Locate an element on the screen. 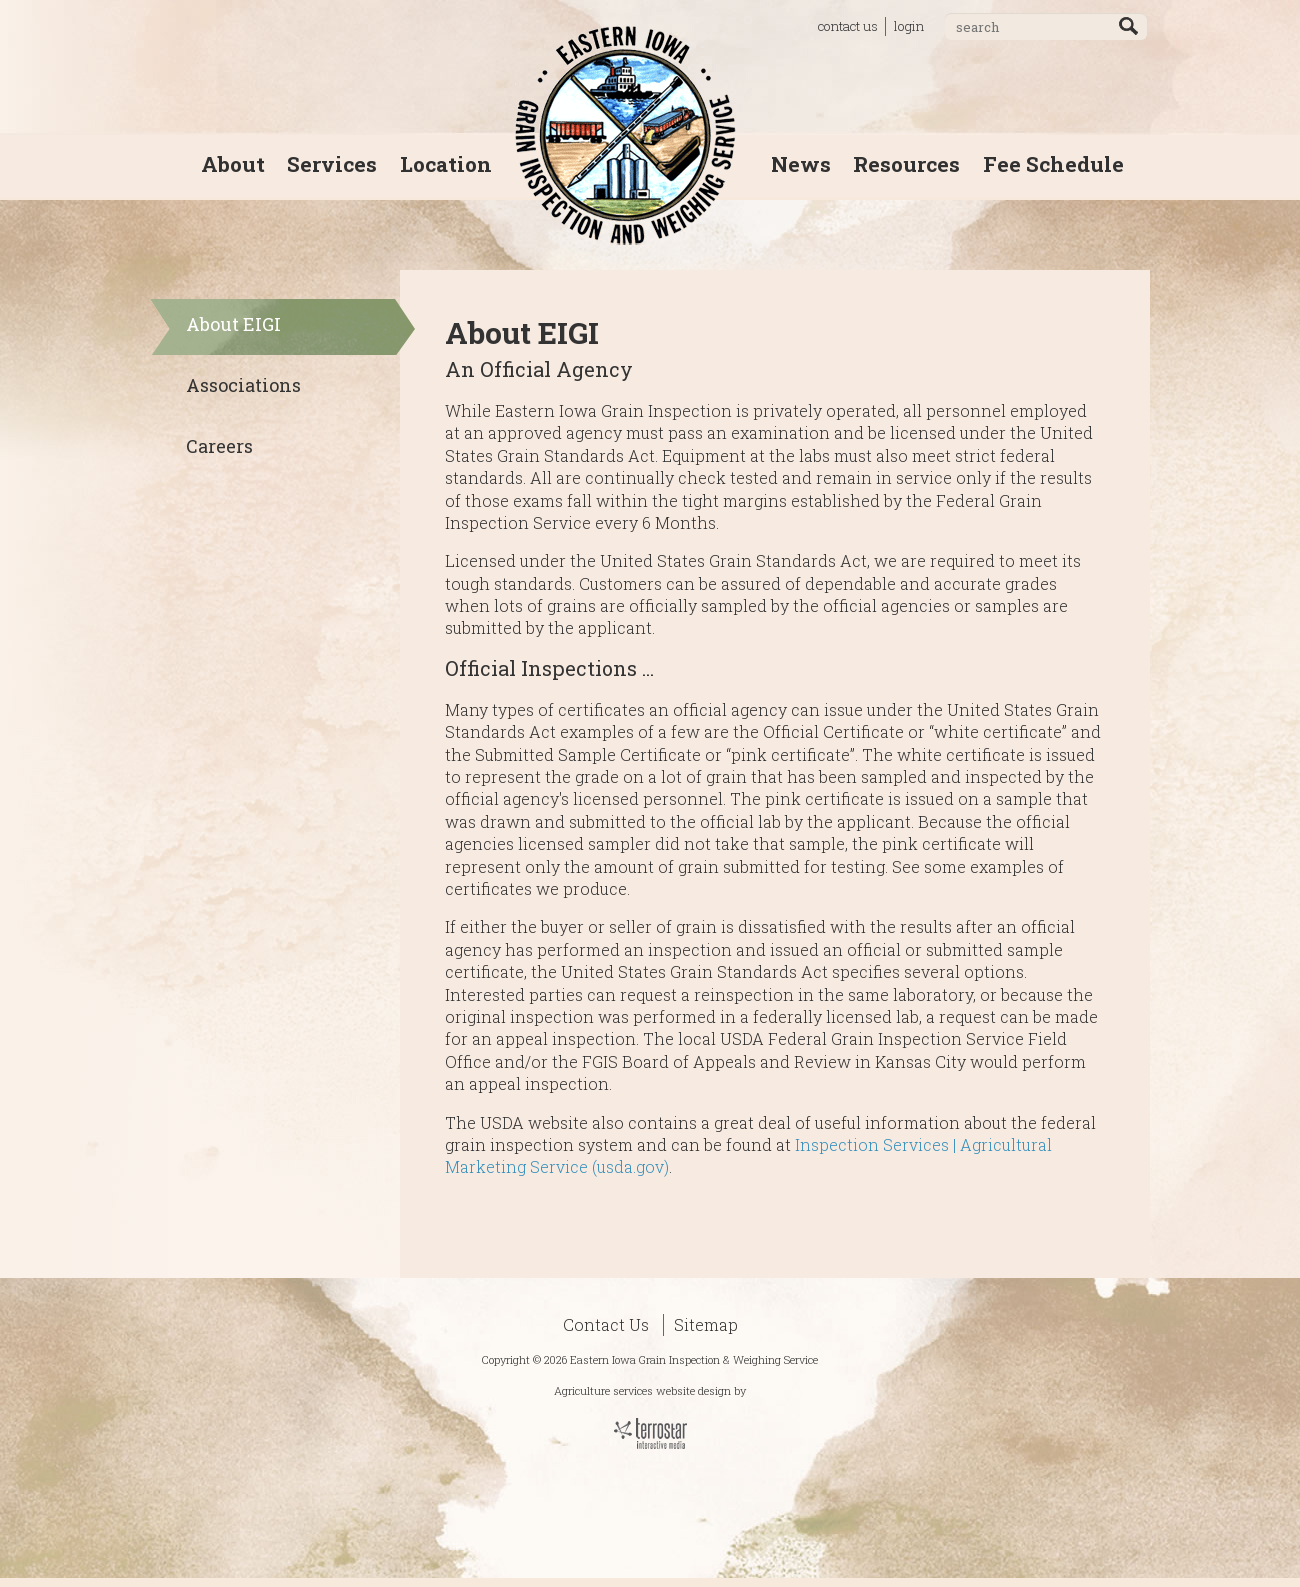 Image resolution: width=1300 pixels, height=1587 pixels. login is located at coordinates (909, 26).